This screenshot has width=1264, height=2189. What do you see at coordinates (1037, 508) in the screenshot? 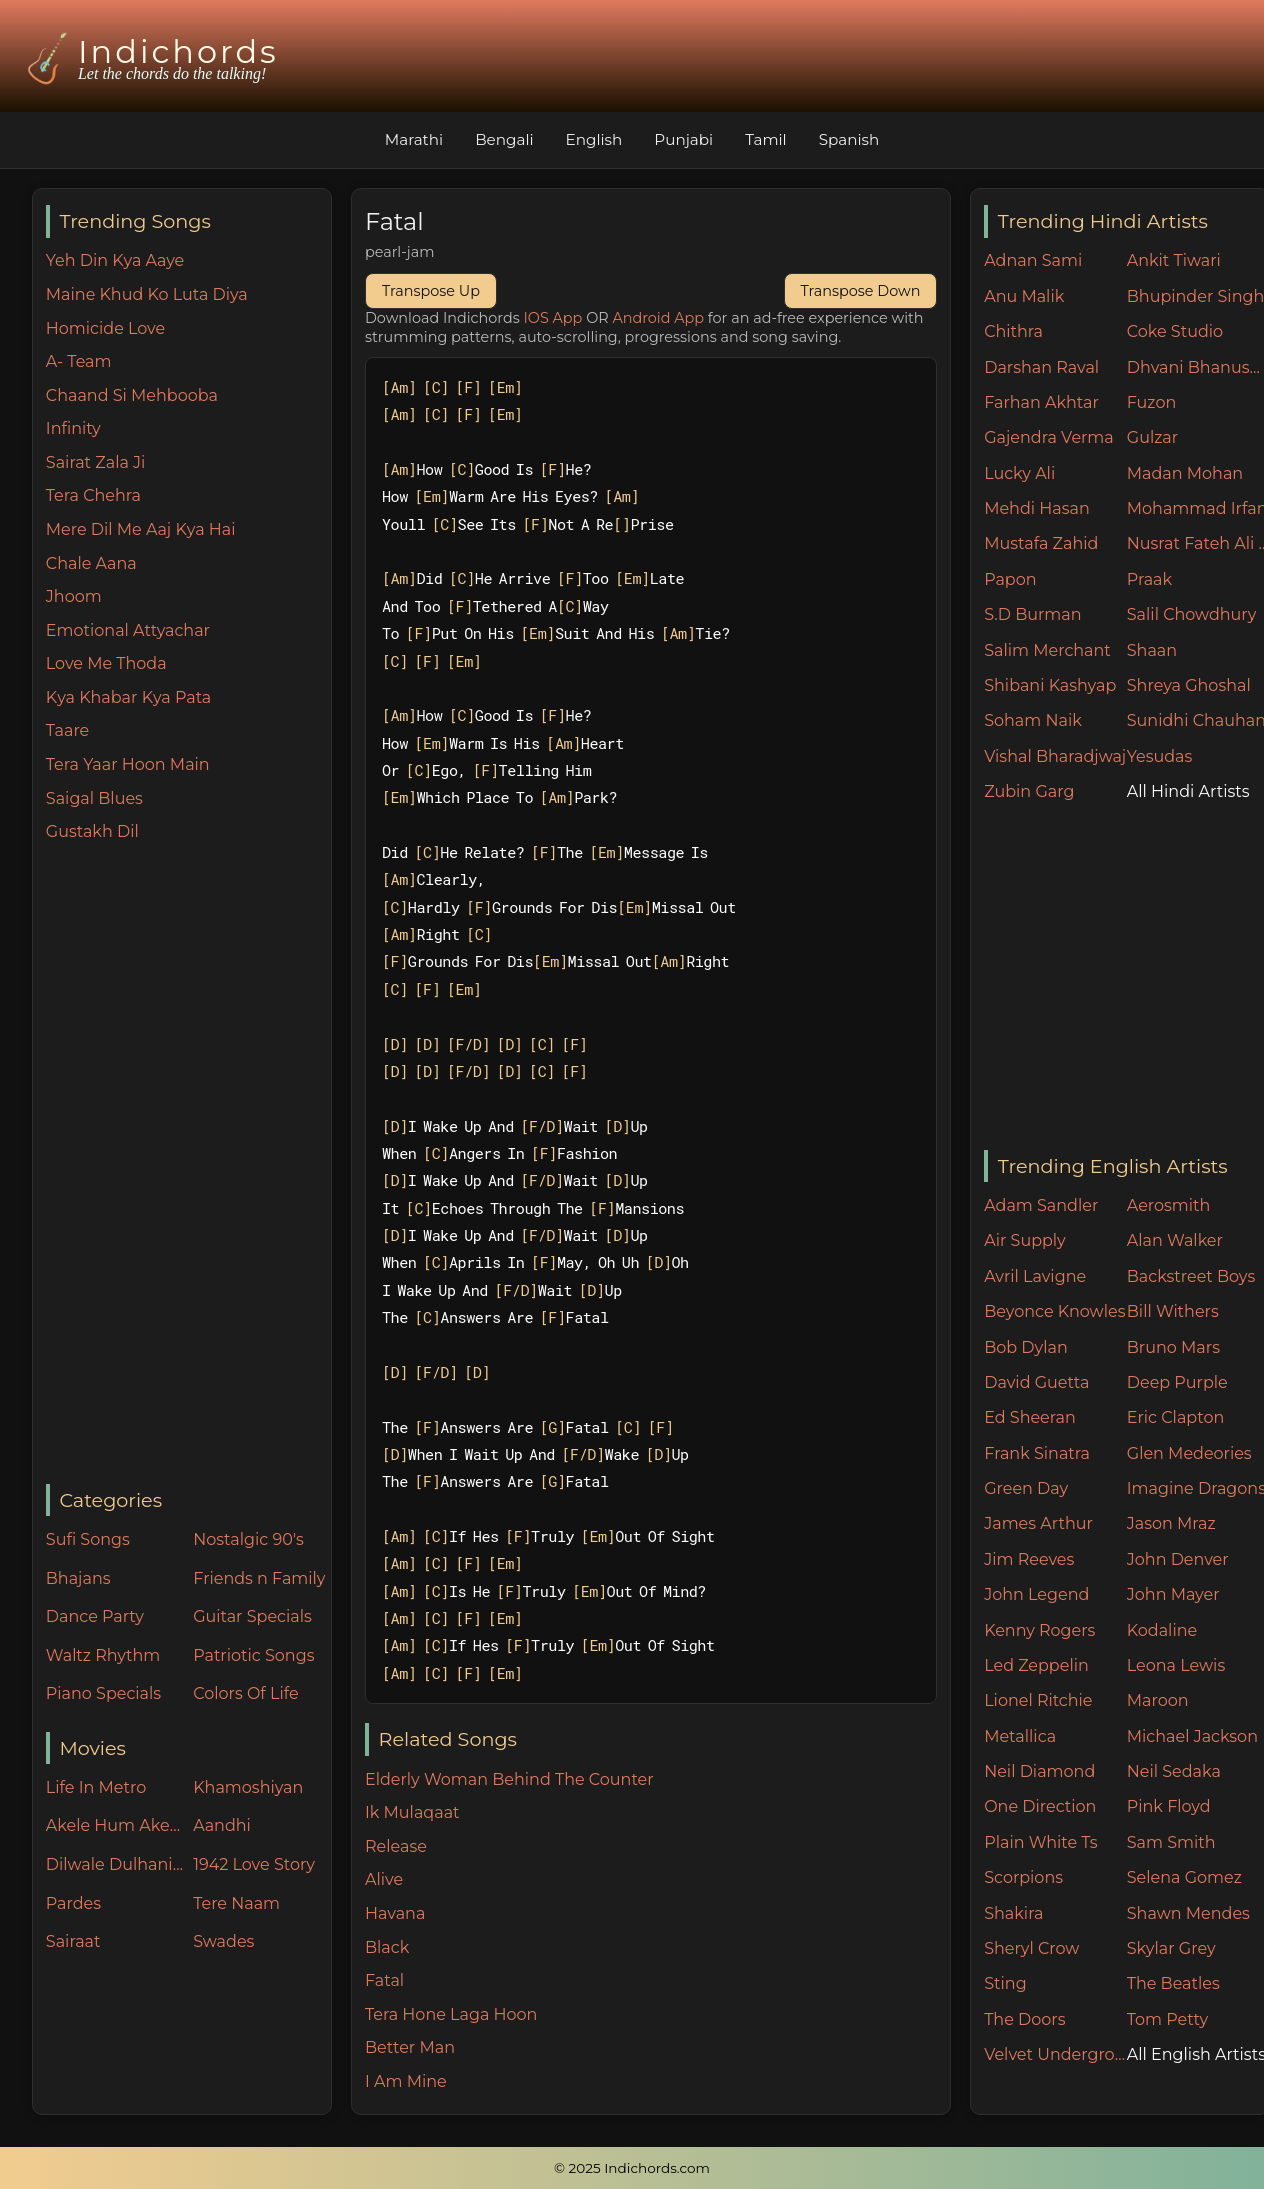
I see `Mehdi Hasan` at bounding box center [1037, 508].